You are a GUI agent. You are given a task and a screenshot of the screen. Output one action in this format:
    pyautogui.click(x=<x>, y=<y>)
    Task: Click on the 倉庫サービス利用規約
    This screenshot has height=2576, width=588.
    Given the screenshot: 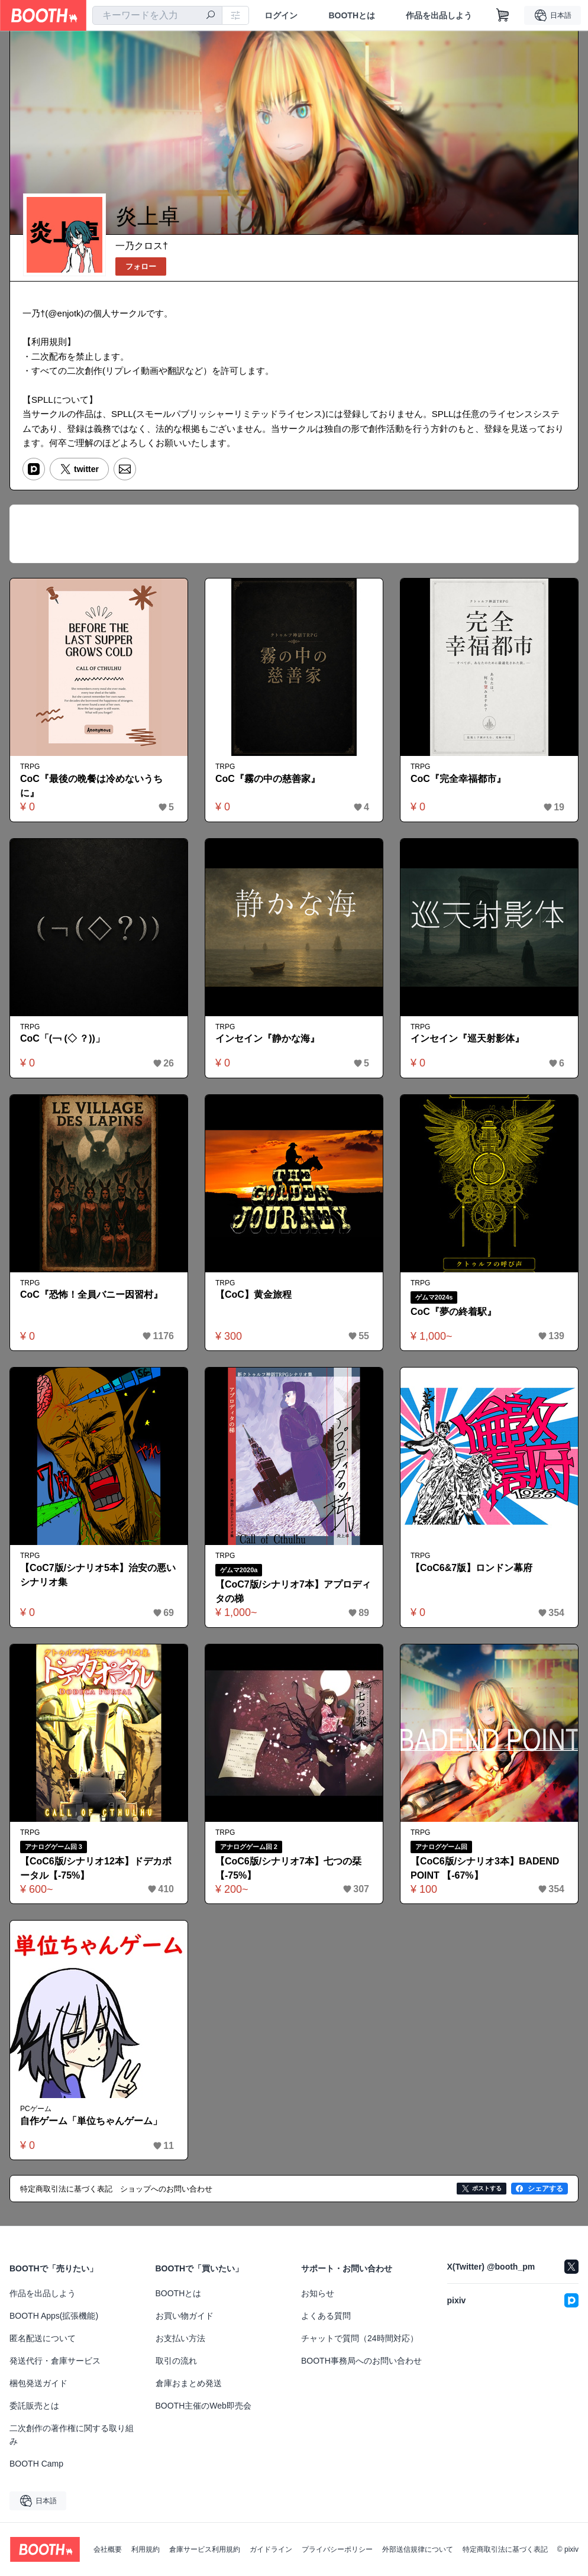 What is the action you would take?
    pyautogui.click(x=204, y=2549)
    